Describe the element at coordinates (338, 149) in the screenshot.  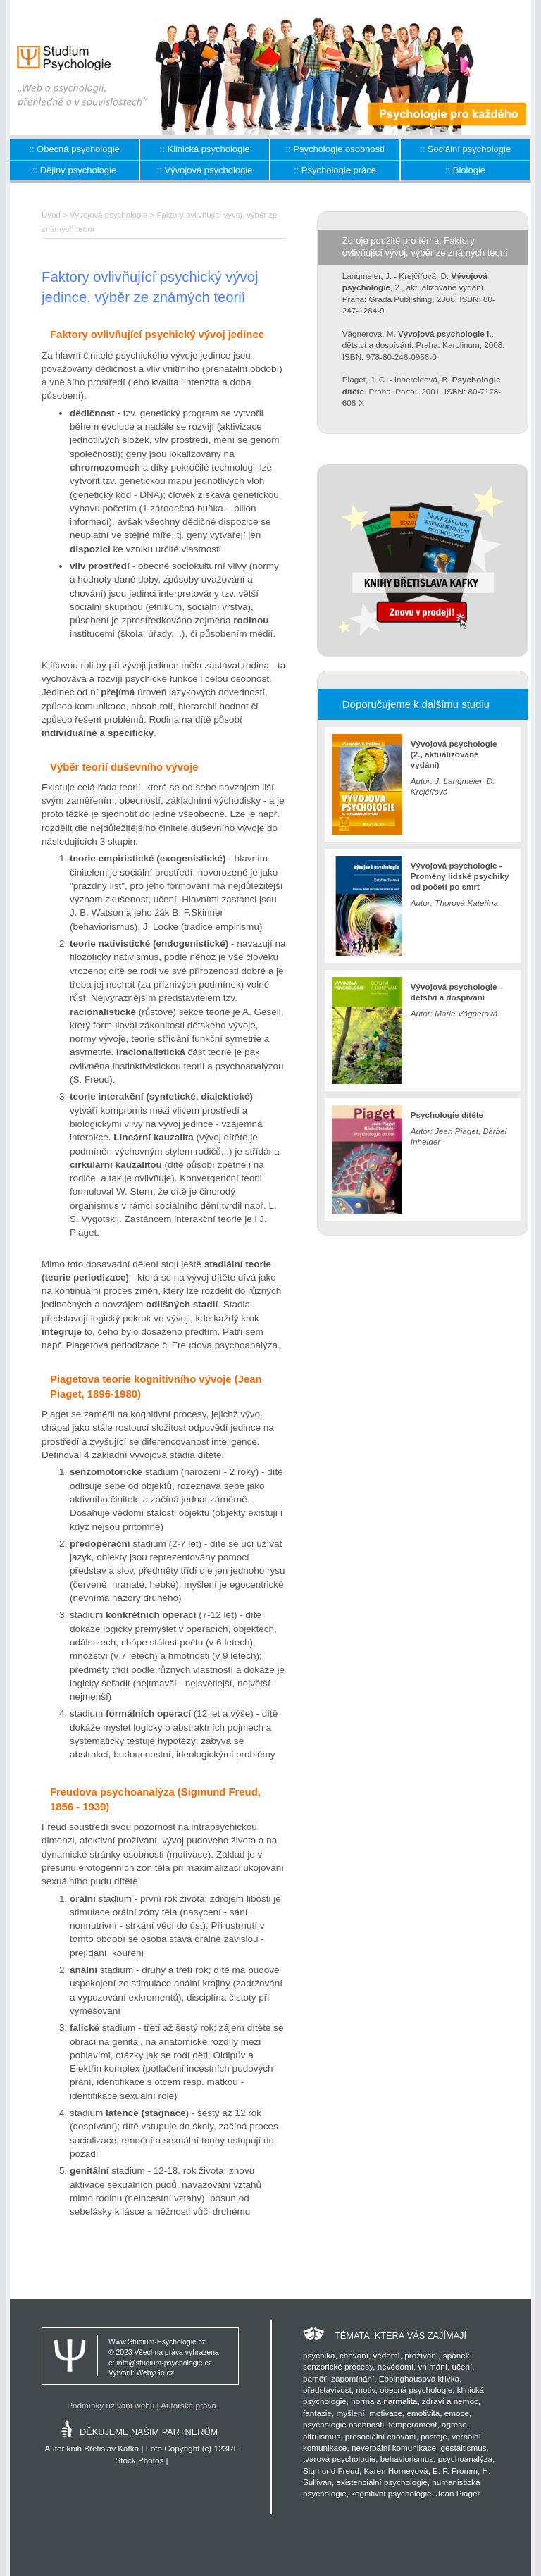
I see `Psychologie osobnosti` at that location.